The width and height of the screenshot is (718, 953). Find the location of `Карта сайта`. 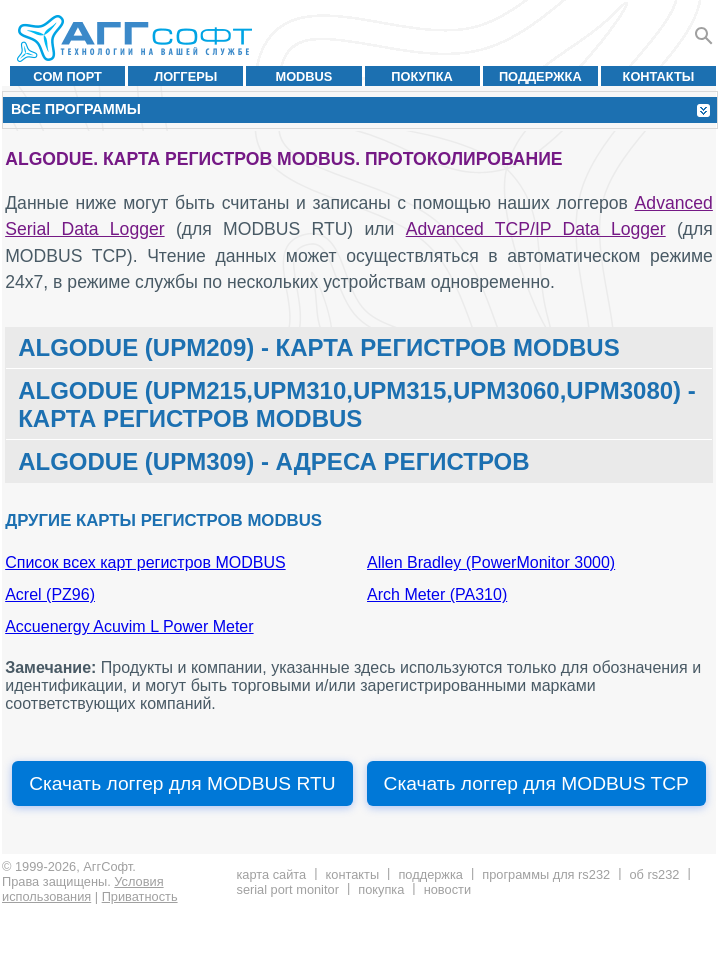

Карта сайта is located at coordinates (271, 874).